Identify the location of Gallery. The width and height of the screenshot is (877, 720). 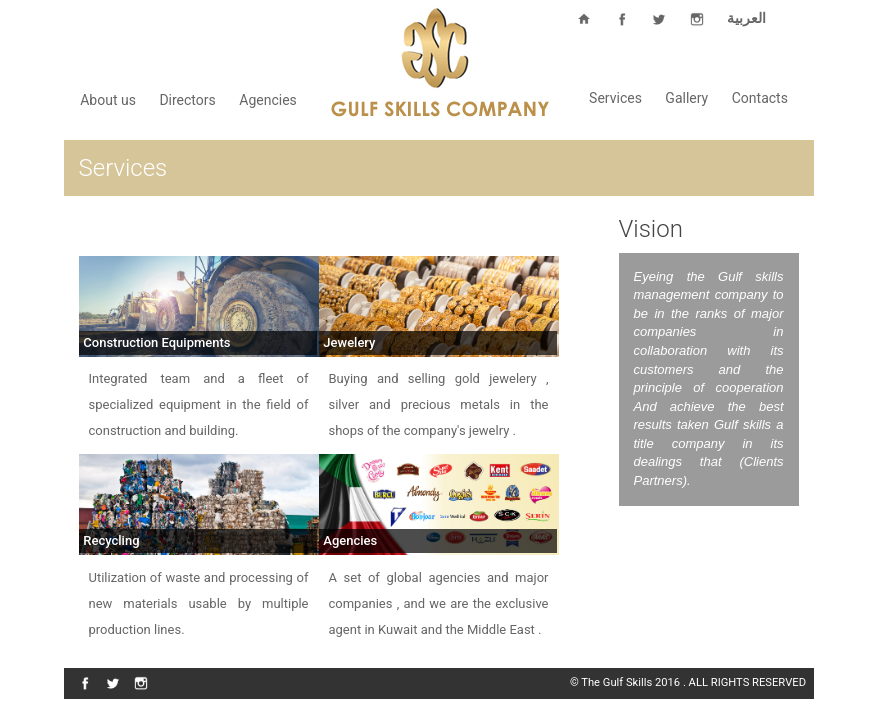
(686, 98).